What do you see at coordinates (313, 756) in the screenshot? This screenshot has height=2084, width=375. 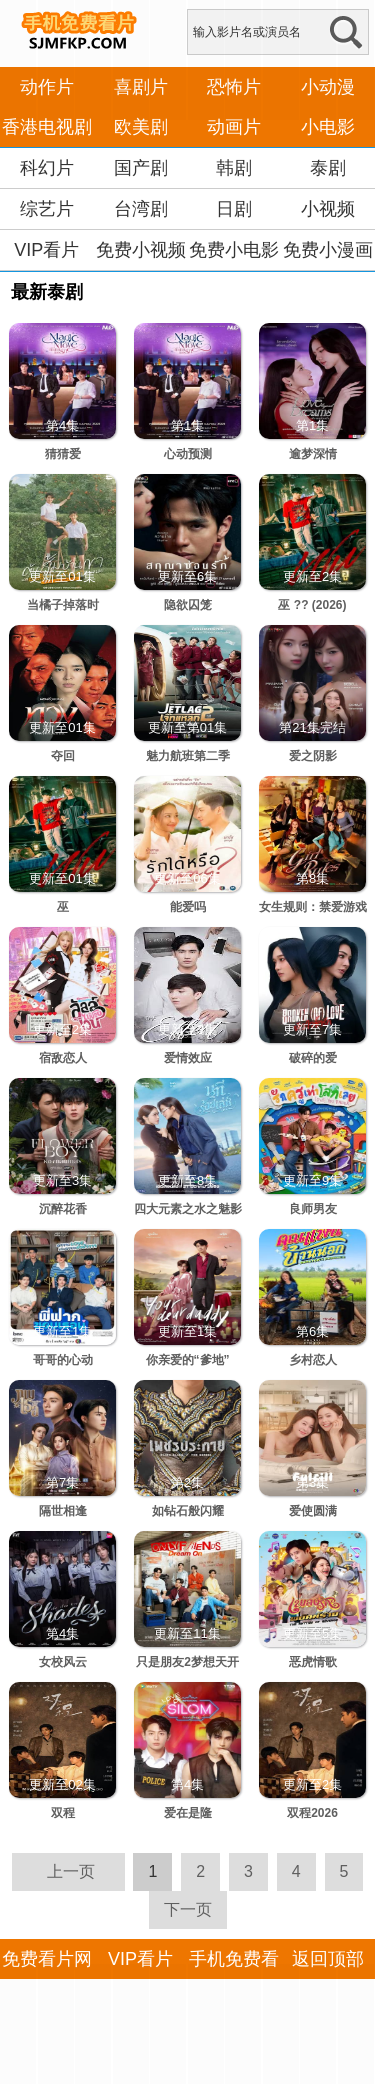 I see `爱之阴影` at bounding box center [313, 756].